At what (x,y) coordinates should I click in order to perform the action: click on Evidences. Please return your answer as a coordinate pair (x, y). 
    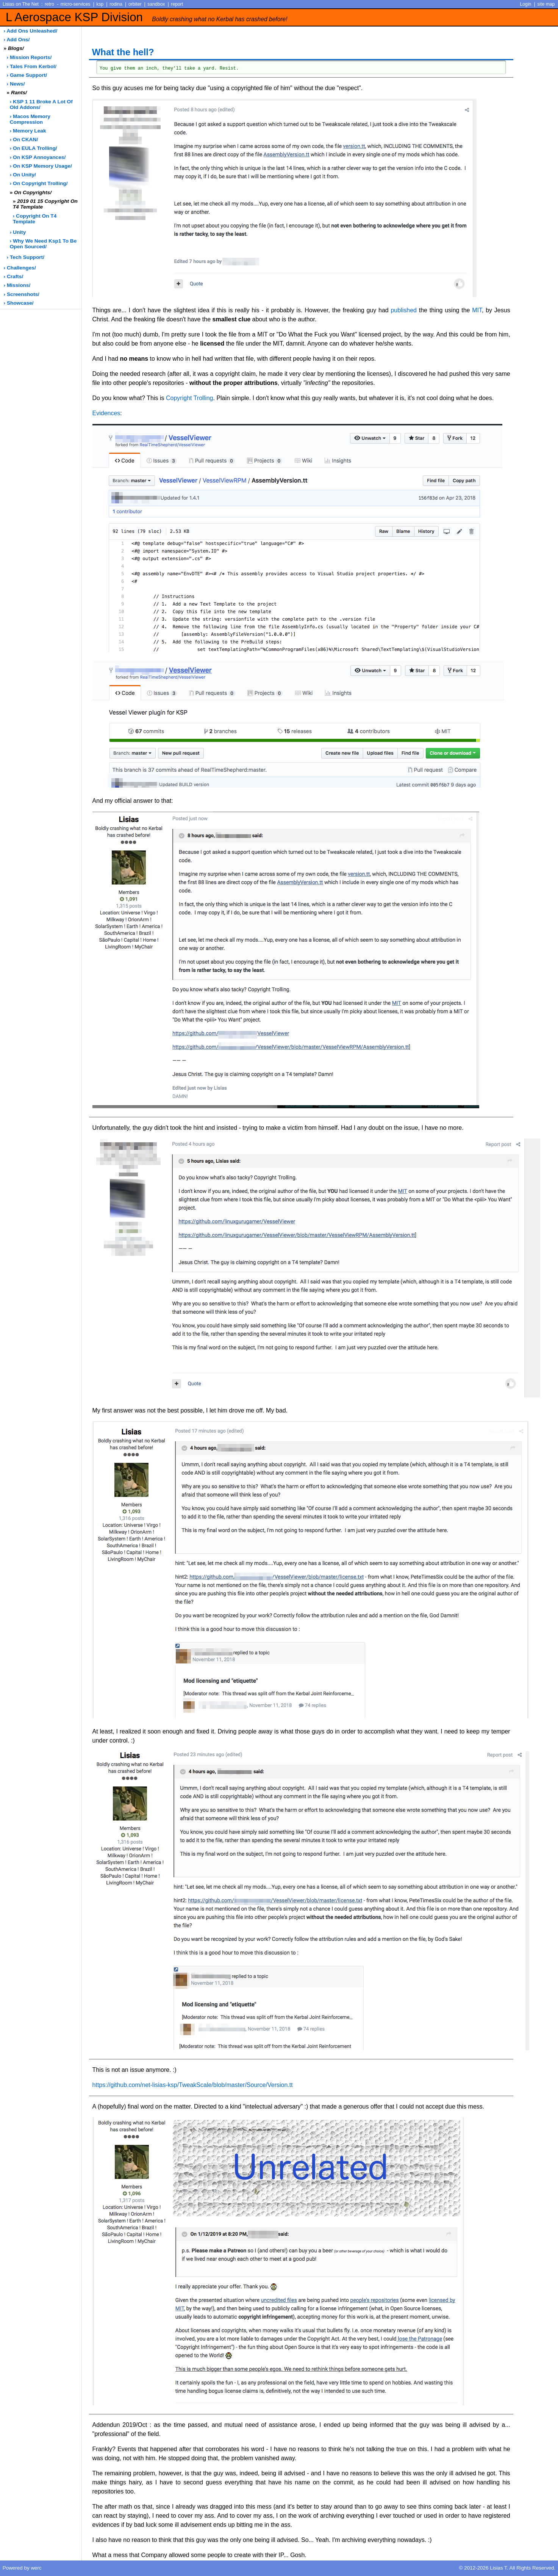
    Looking at the image, I should click on (106, 413).